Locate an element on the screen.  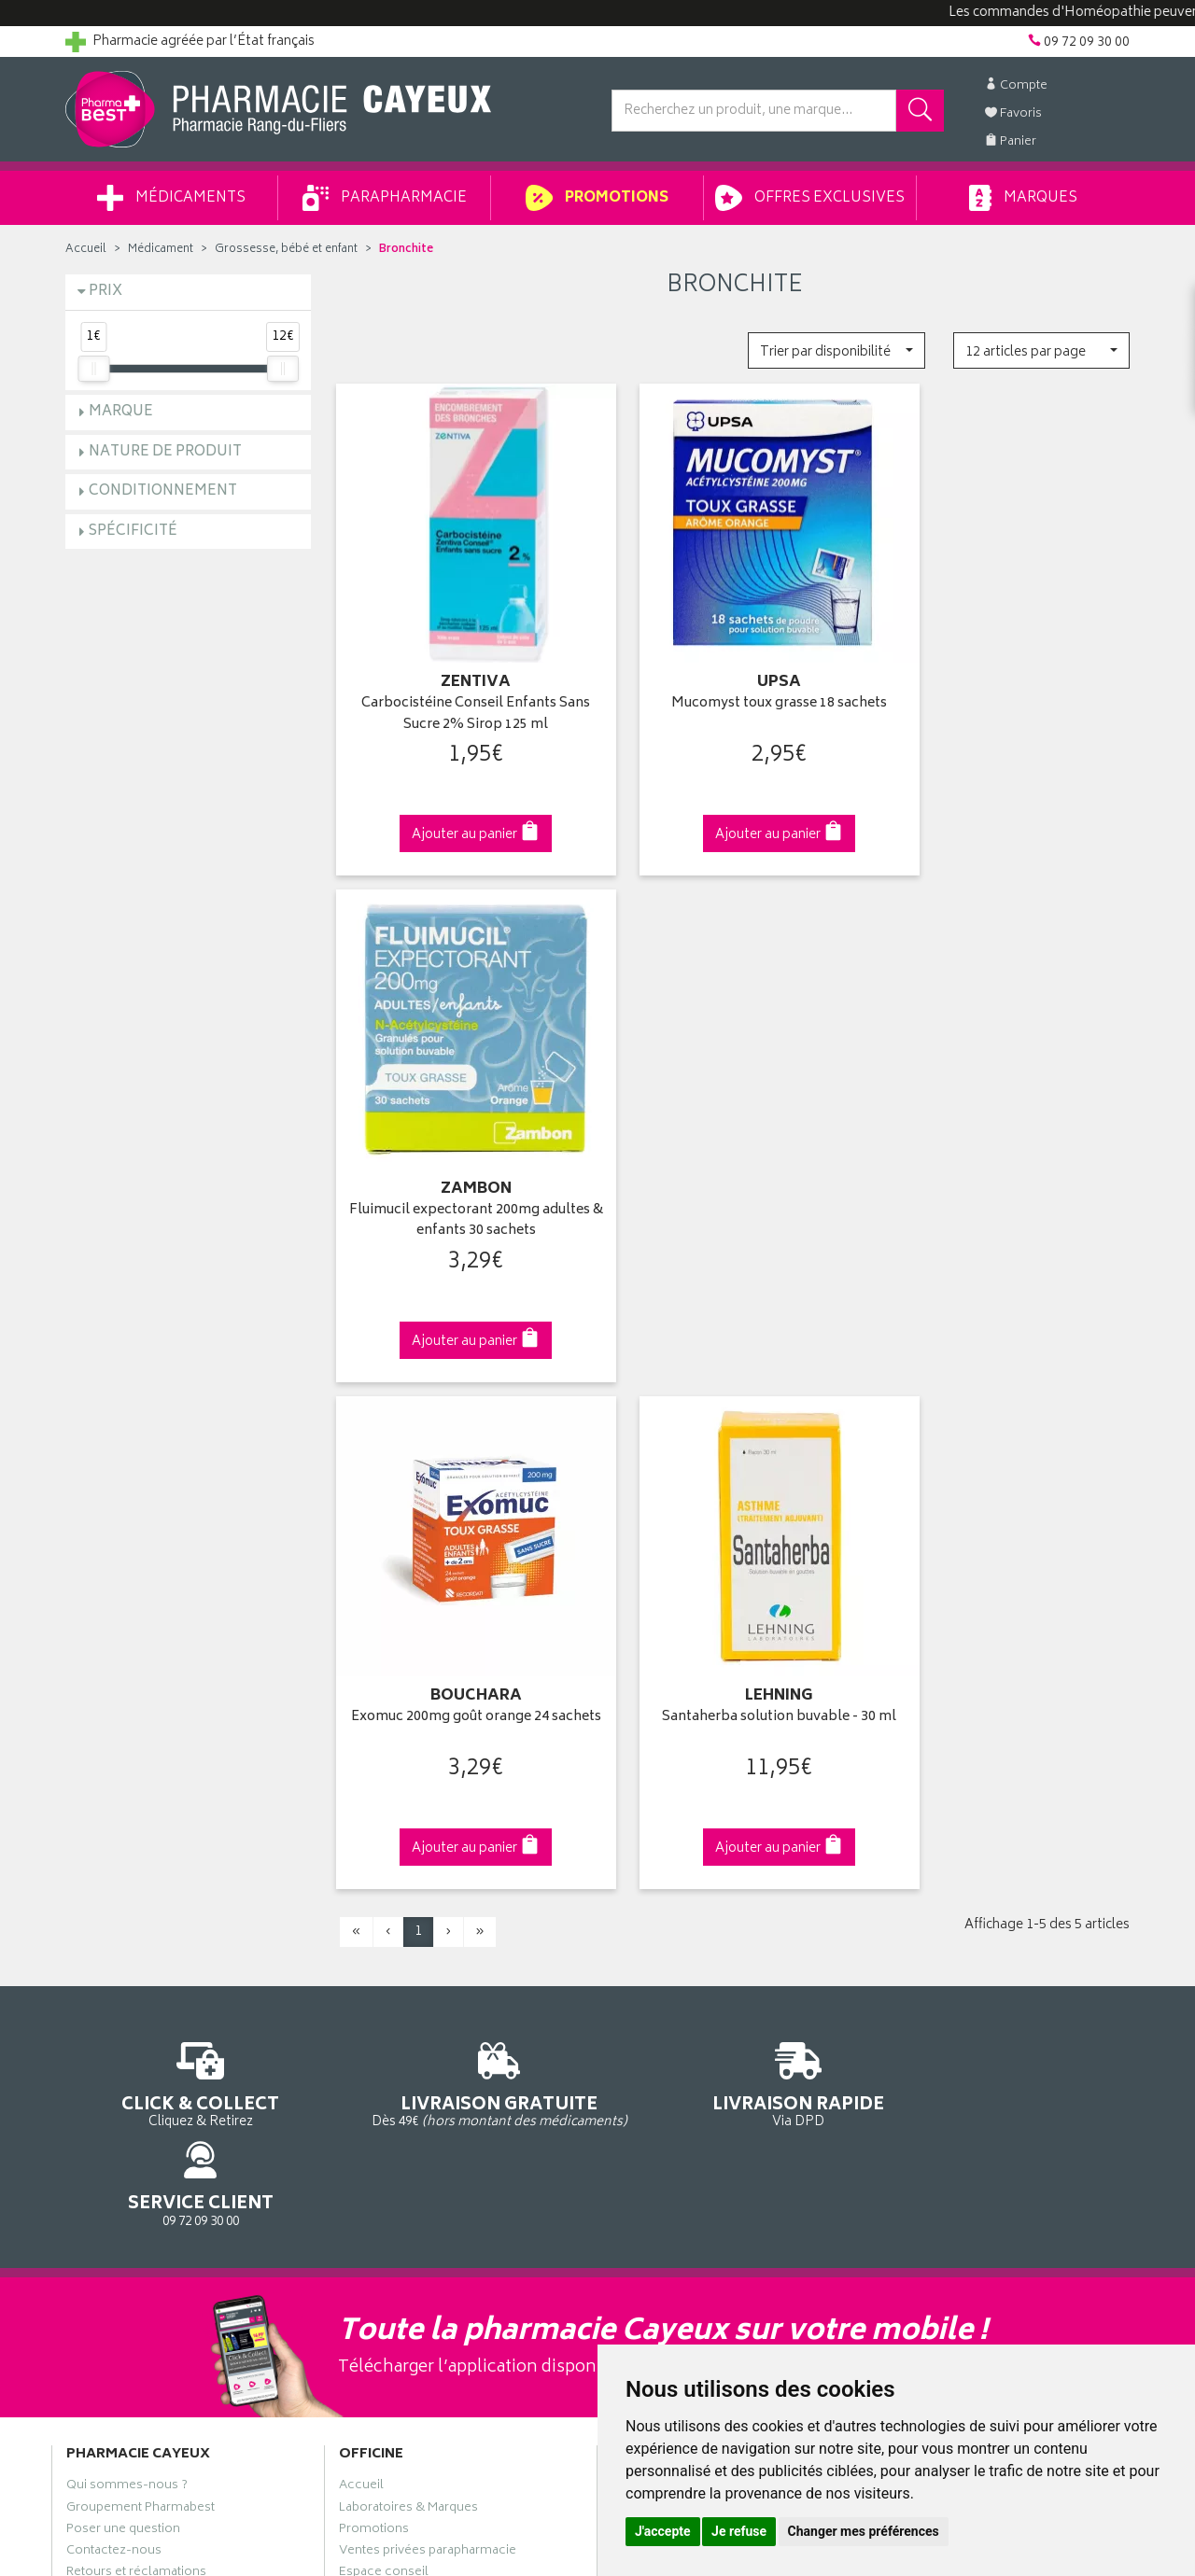
Ordonnance is located at coordinates (376, 1963).